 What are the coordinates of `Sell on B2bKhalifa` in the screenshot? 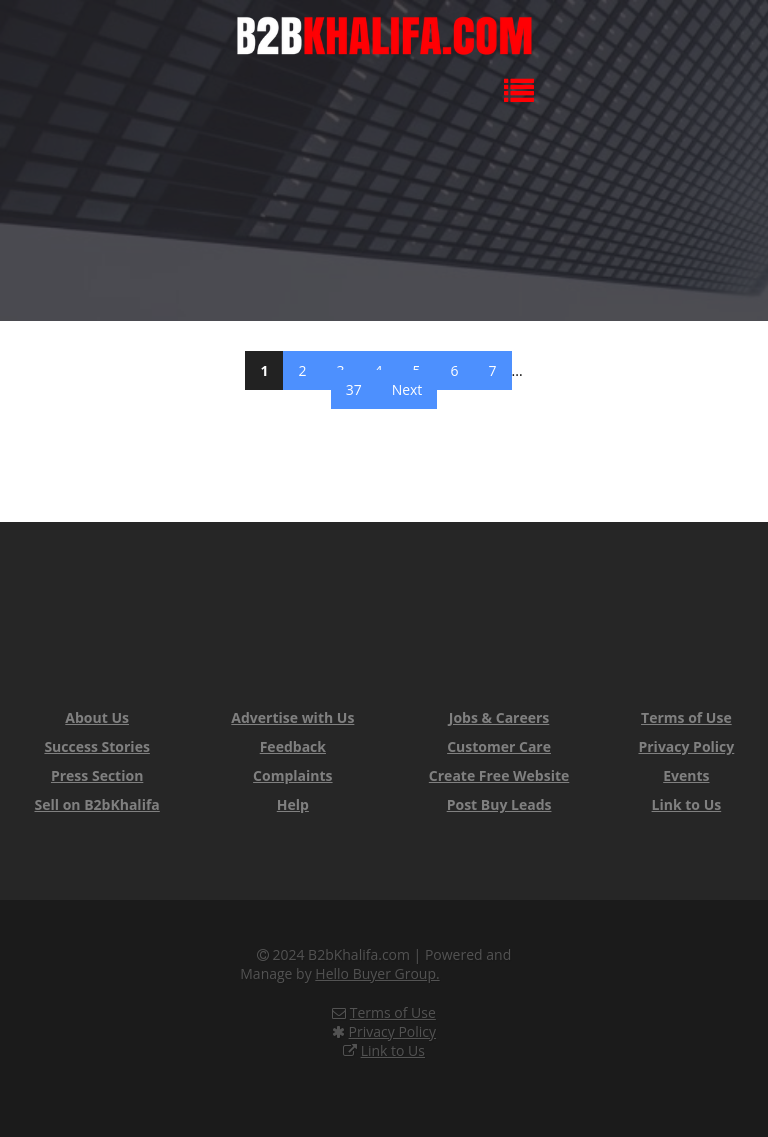 It's located at (96, 804).